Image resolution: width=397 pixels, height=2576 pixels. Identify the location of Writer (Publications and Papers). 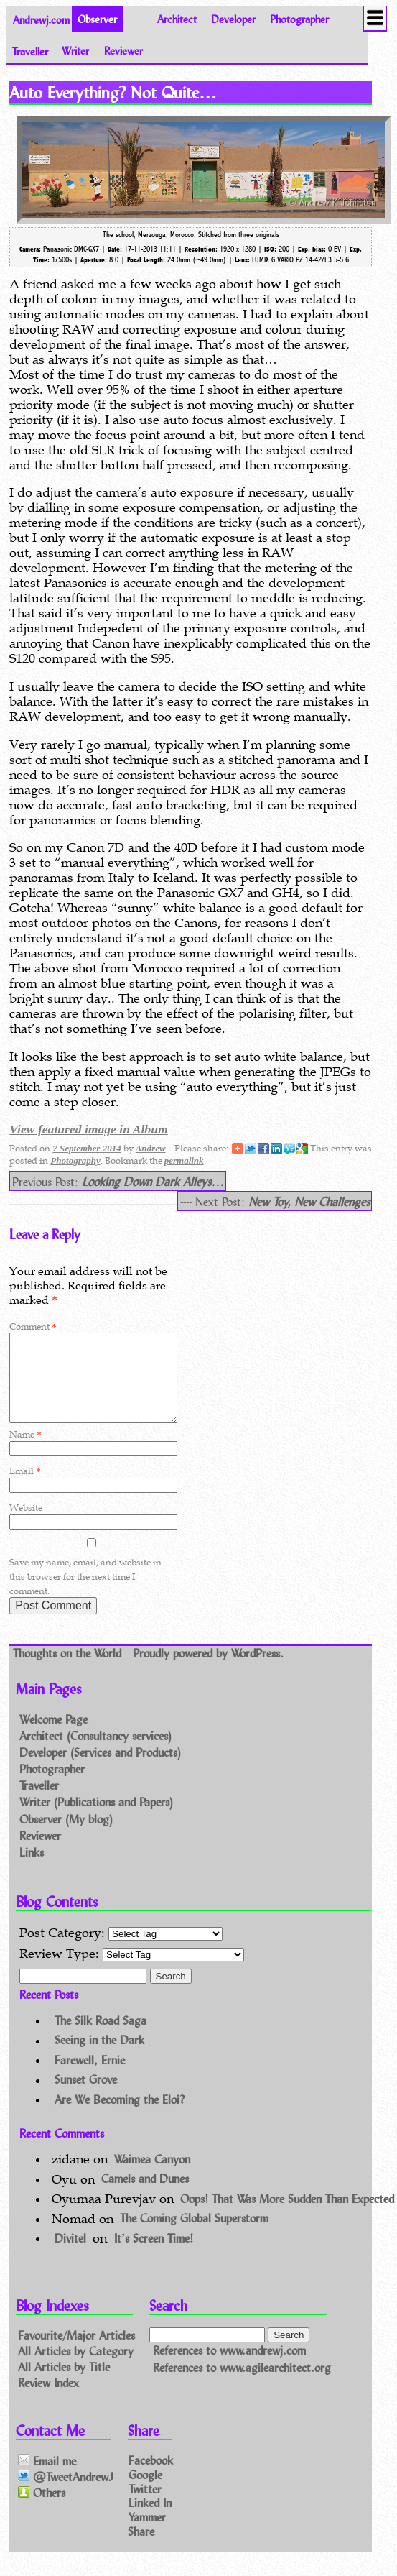
(96, 1819).